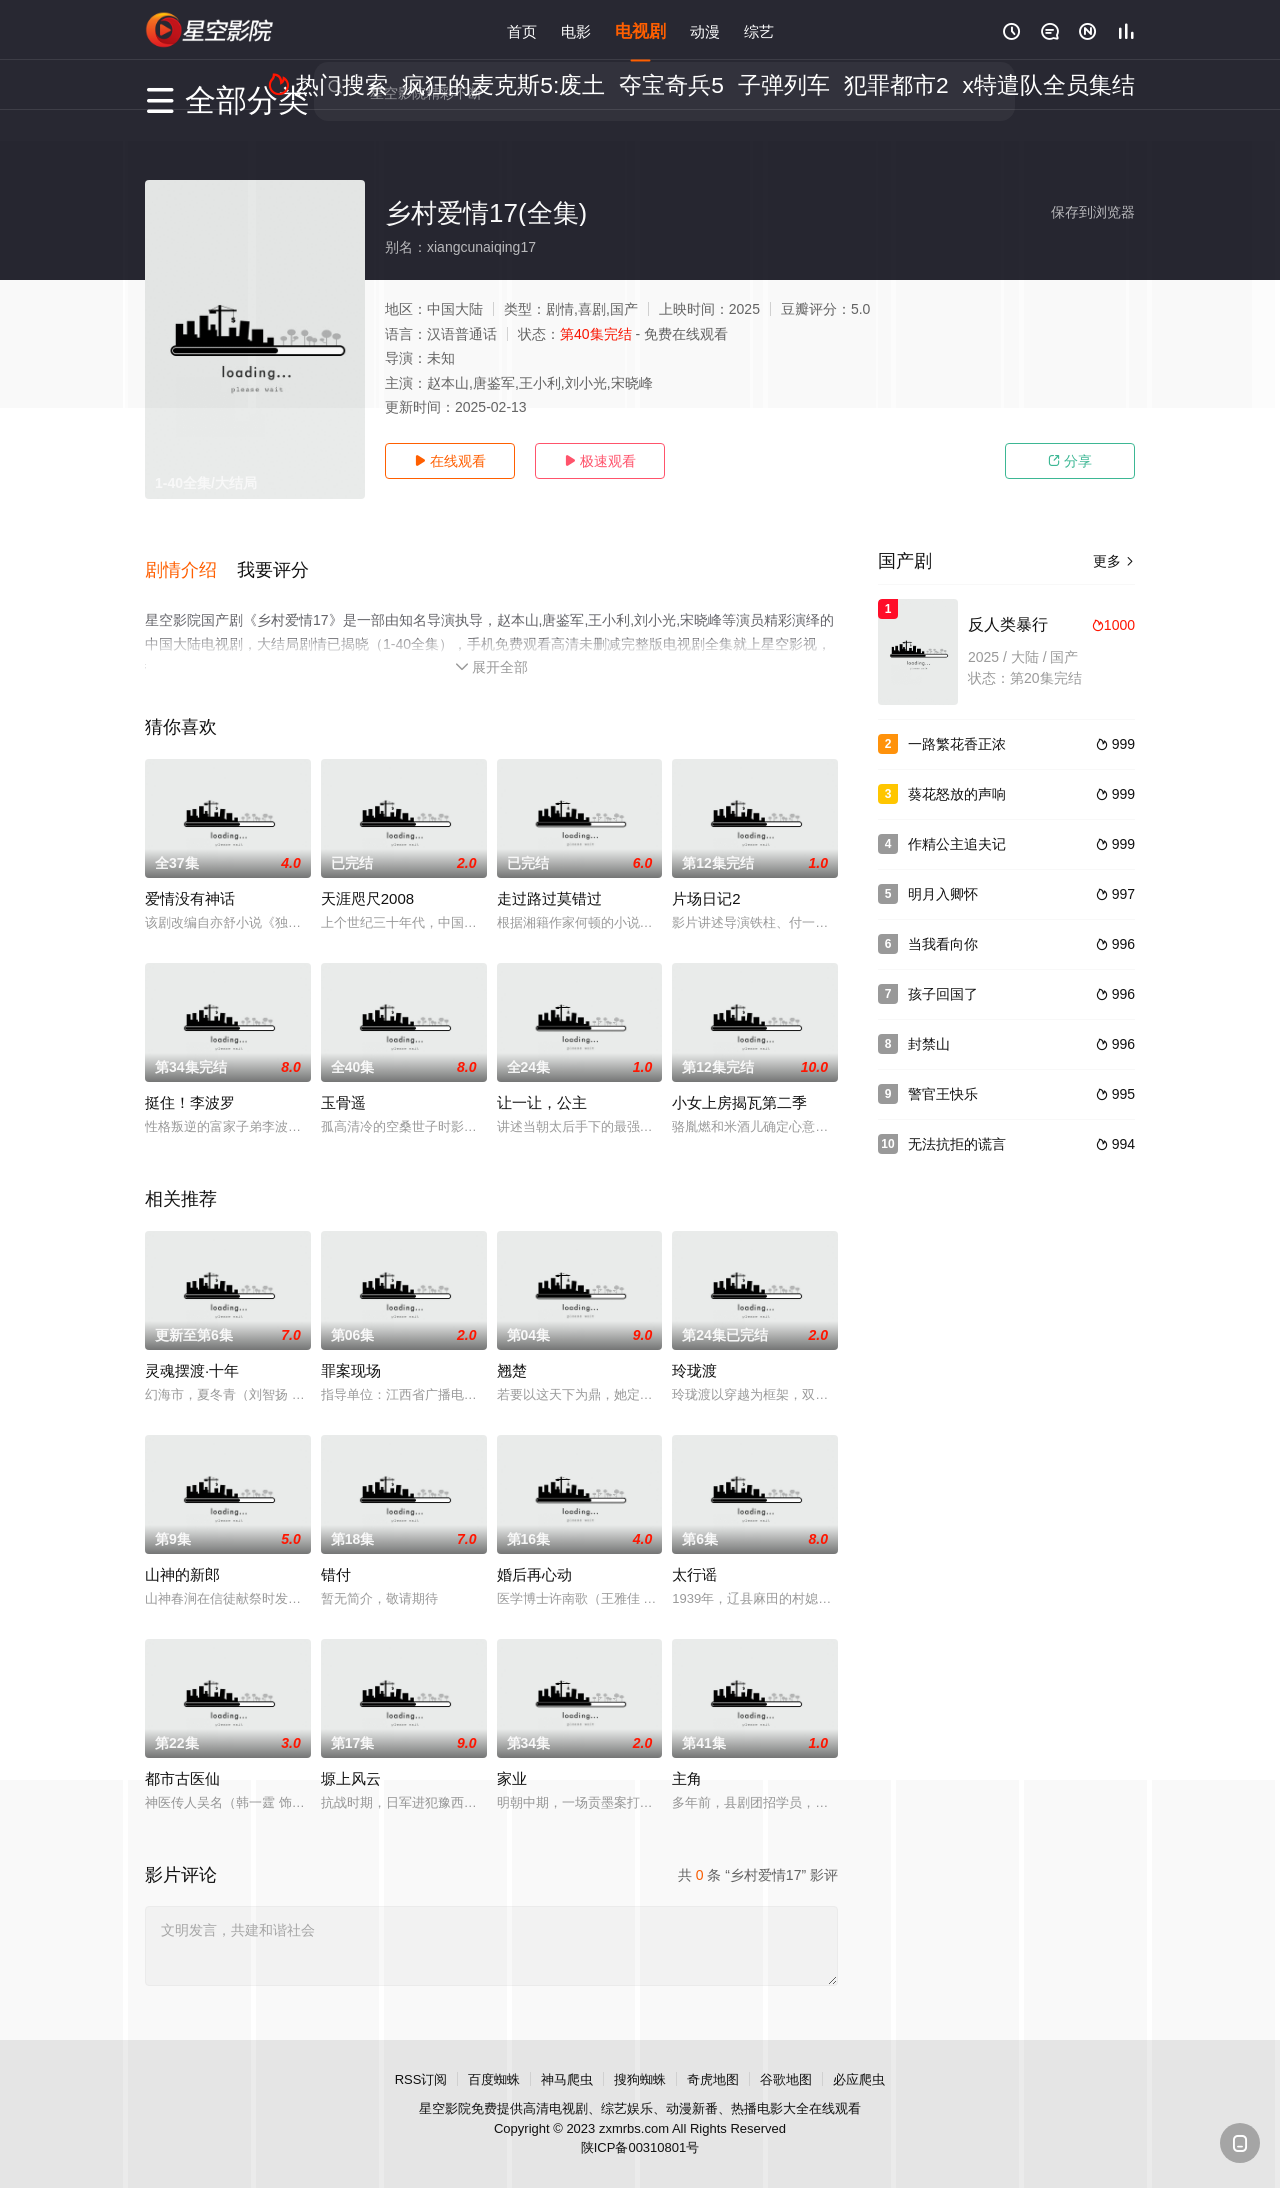  I want to click on 片场日记2, so click(706, 879).